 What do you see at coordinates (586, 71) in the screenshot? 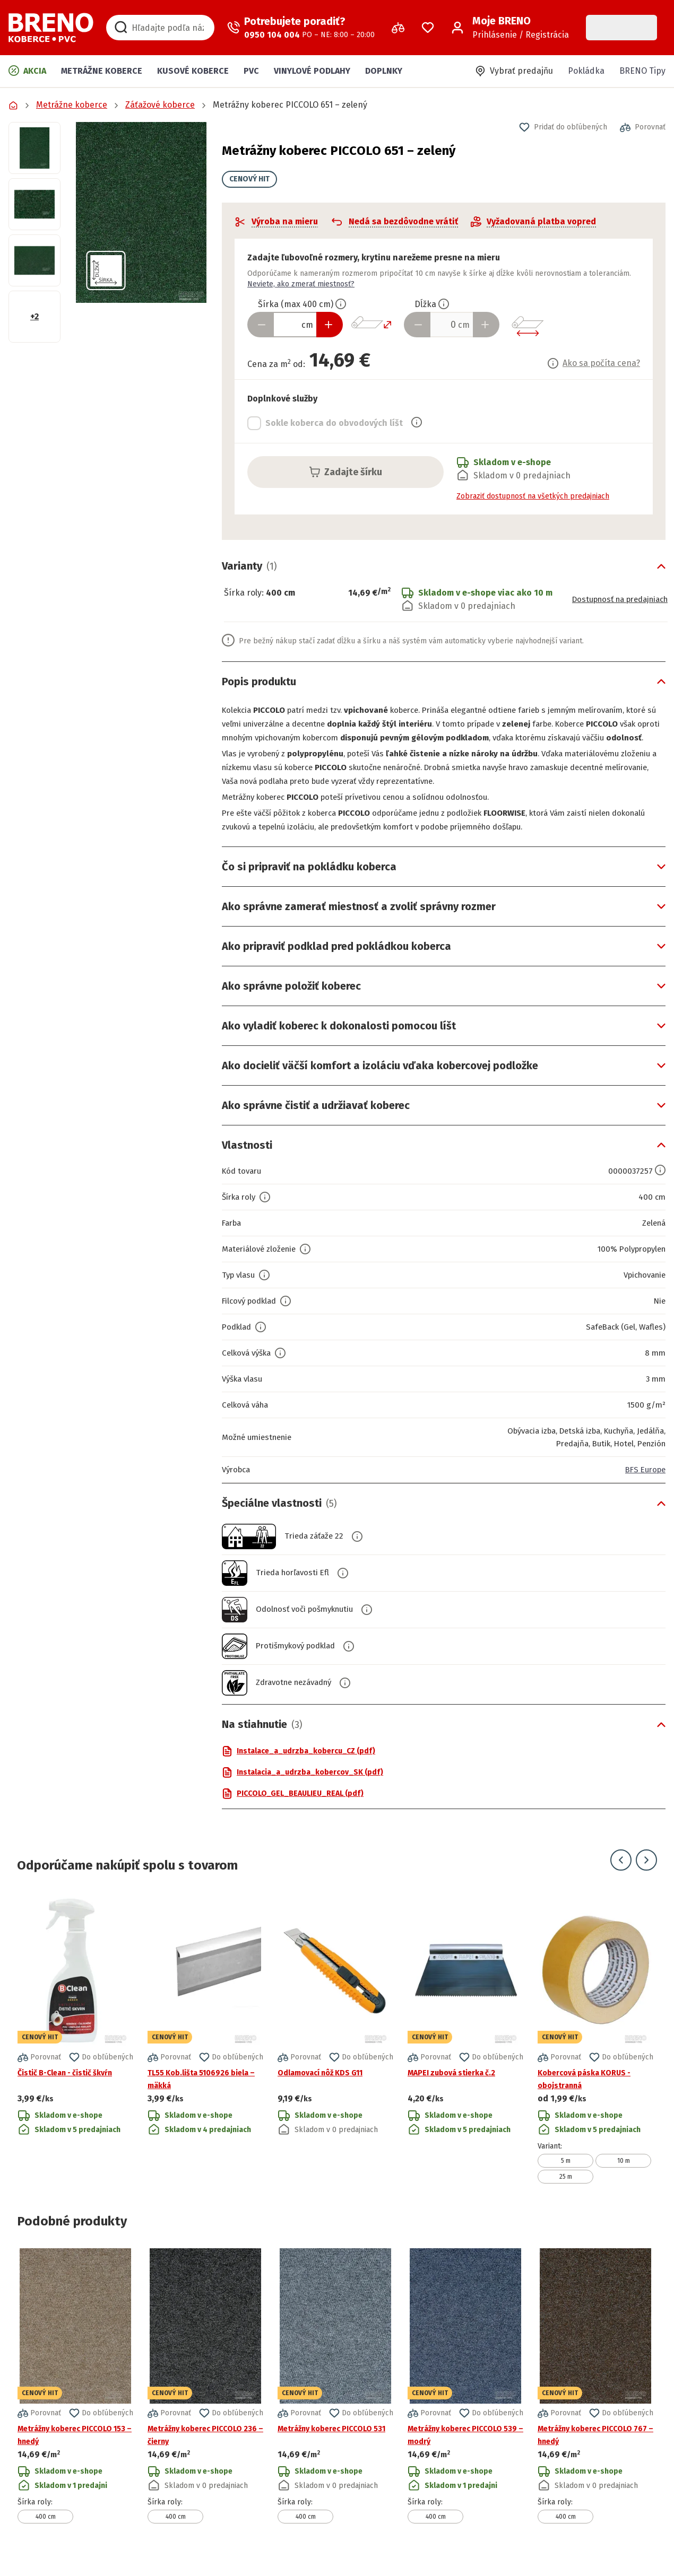
I see `Pokládka` at bounding box center [586, 71].